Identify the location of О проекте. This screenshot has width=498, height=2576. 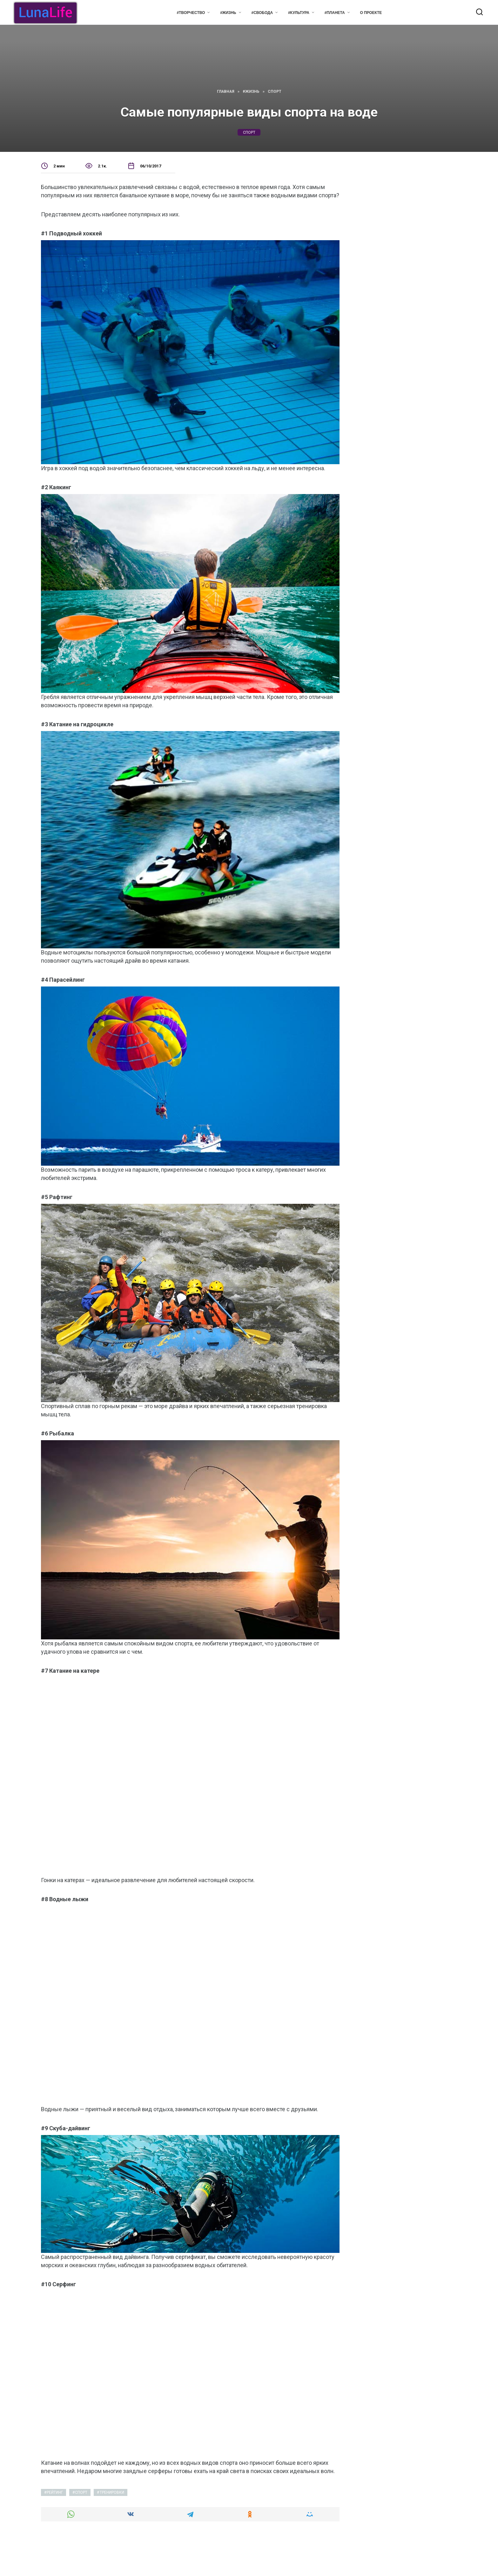
(371, 12).